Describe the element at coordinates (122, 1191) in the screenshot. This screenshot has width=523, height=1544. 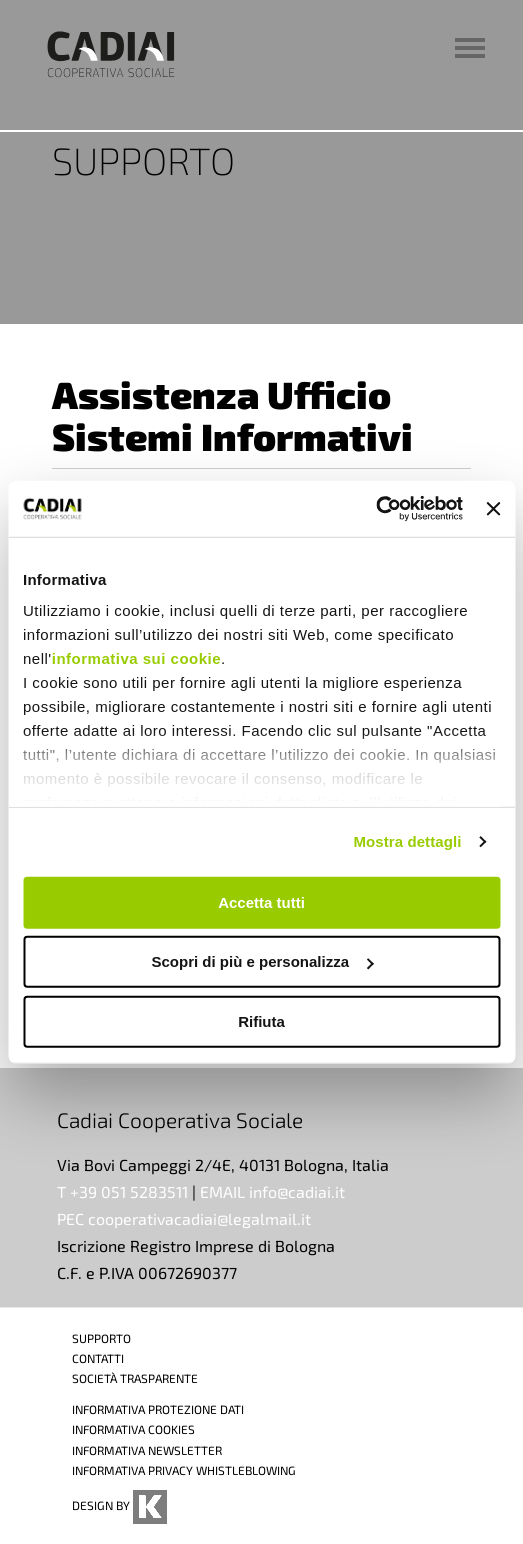
I see `T +39 051 5283511` at that location.